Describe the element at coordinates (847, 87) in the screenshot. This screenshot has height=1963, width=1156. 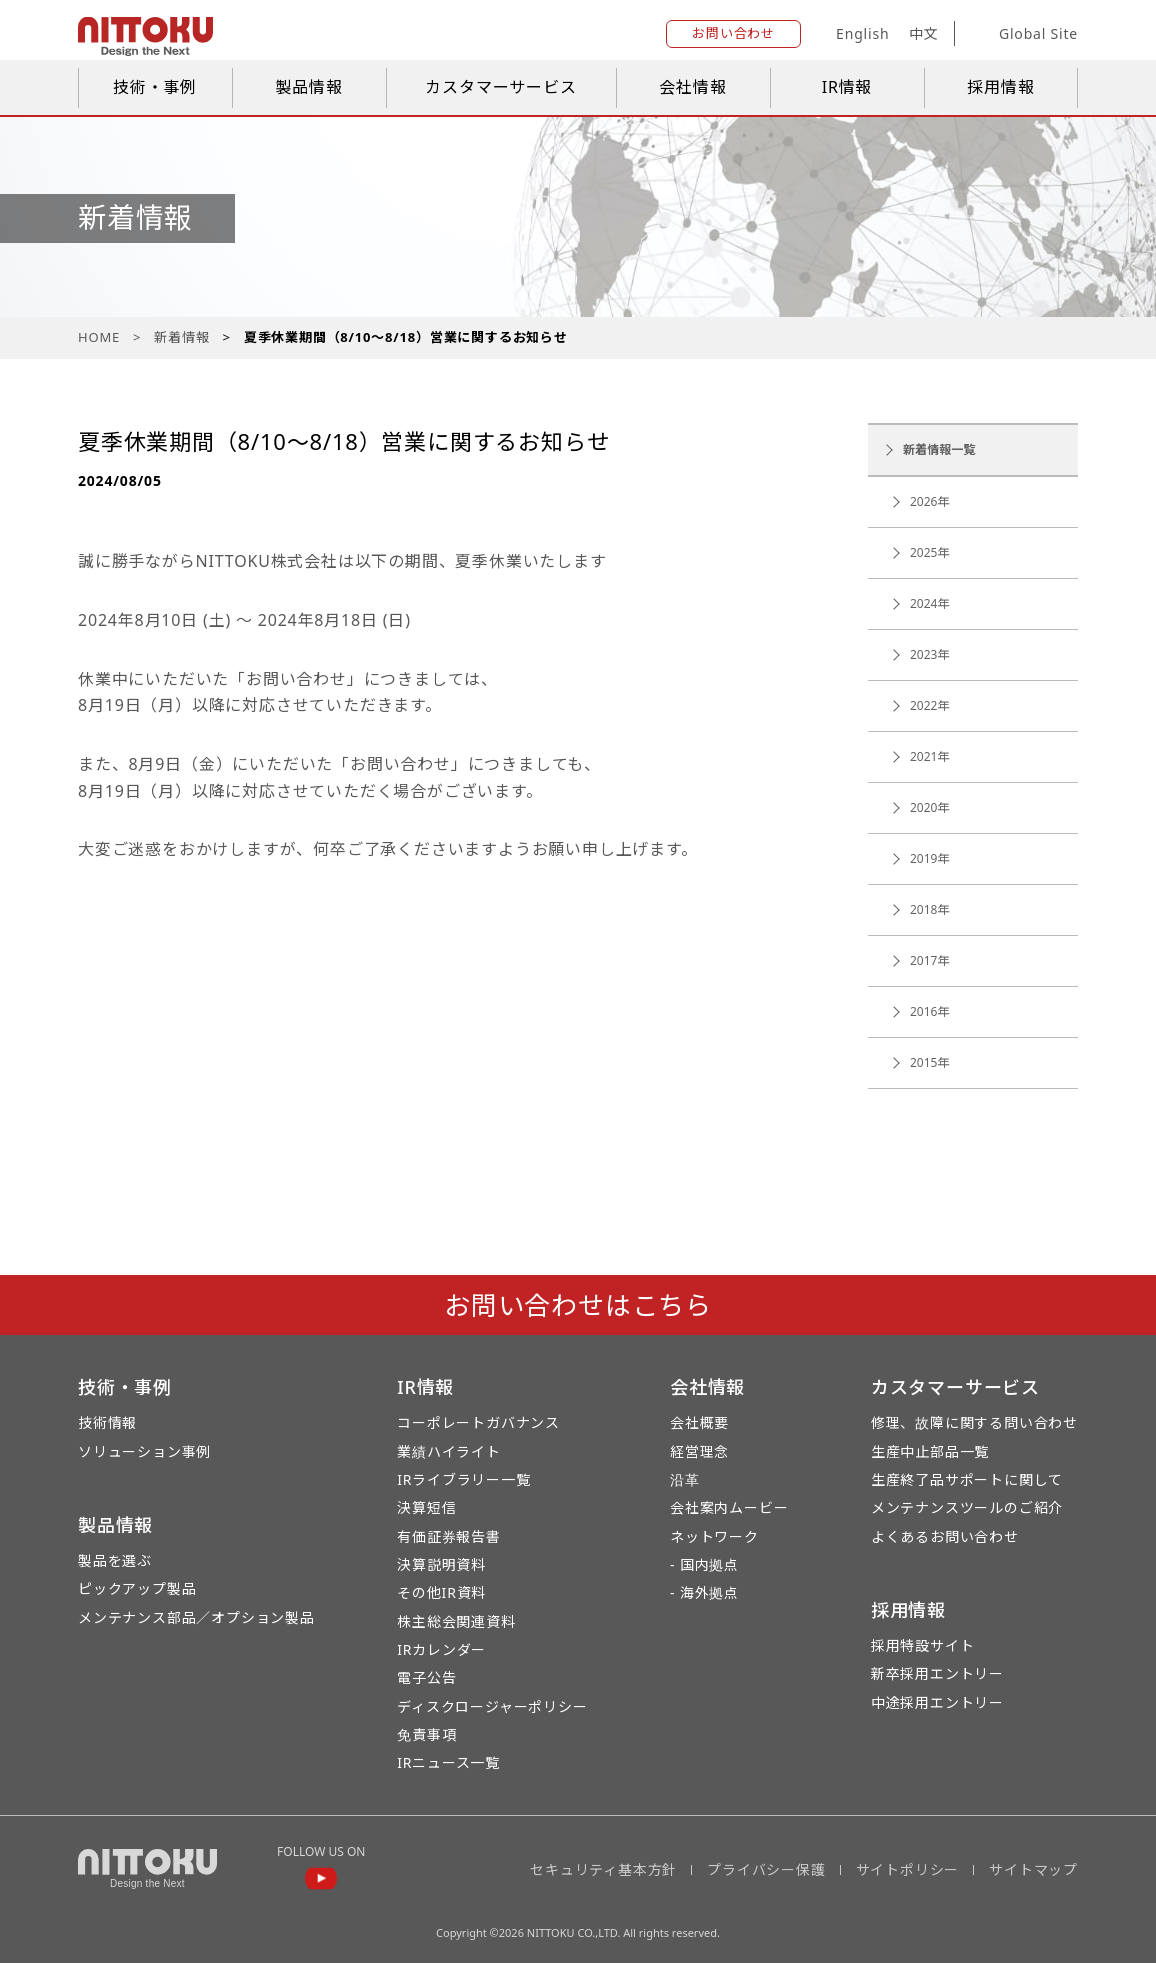
I see `IR情報` at that location.